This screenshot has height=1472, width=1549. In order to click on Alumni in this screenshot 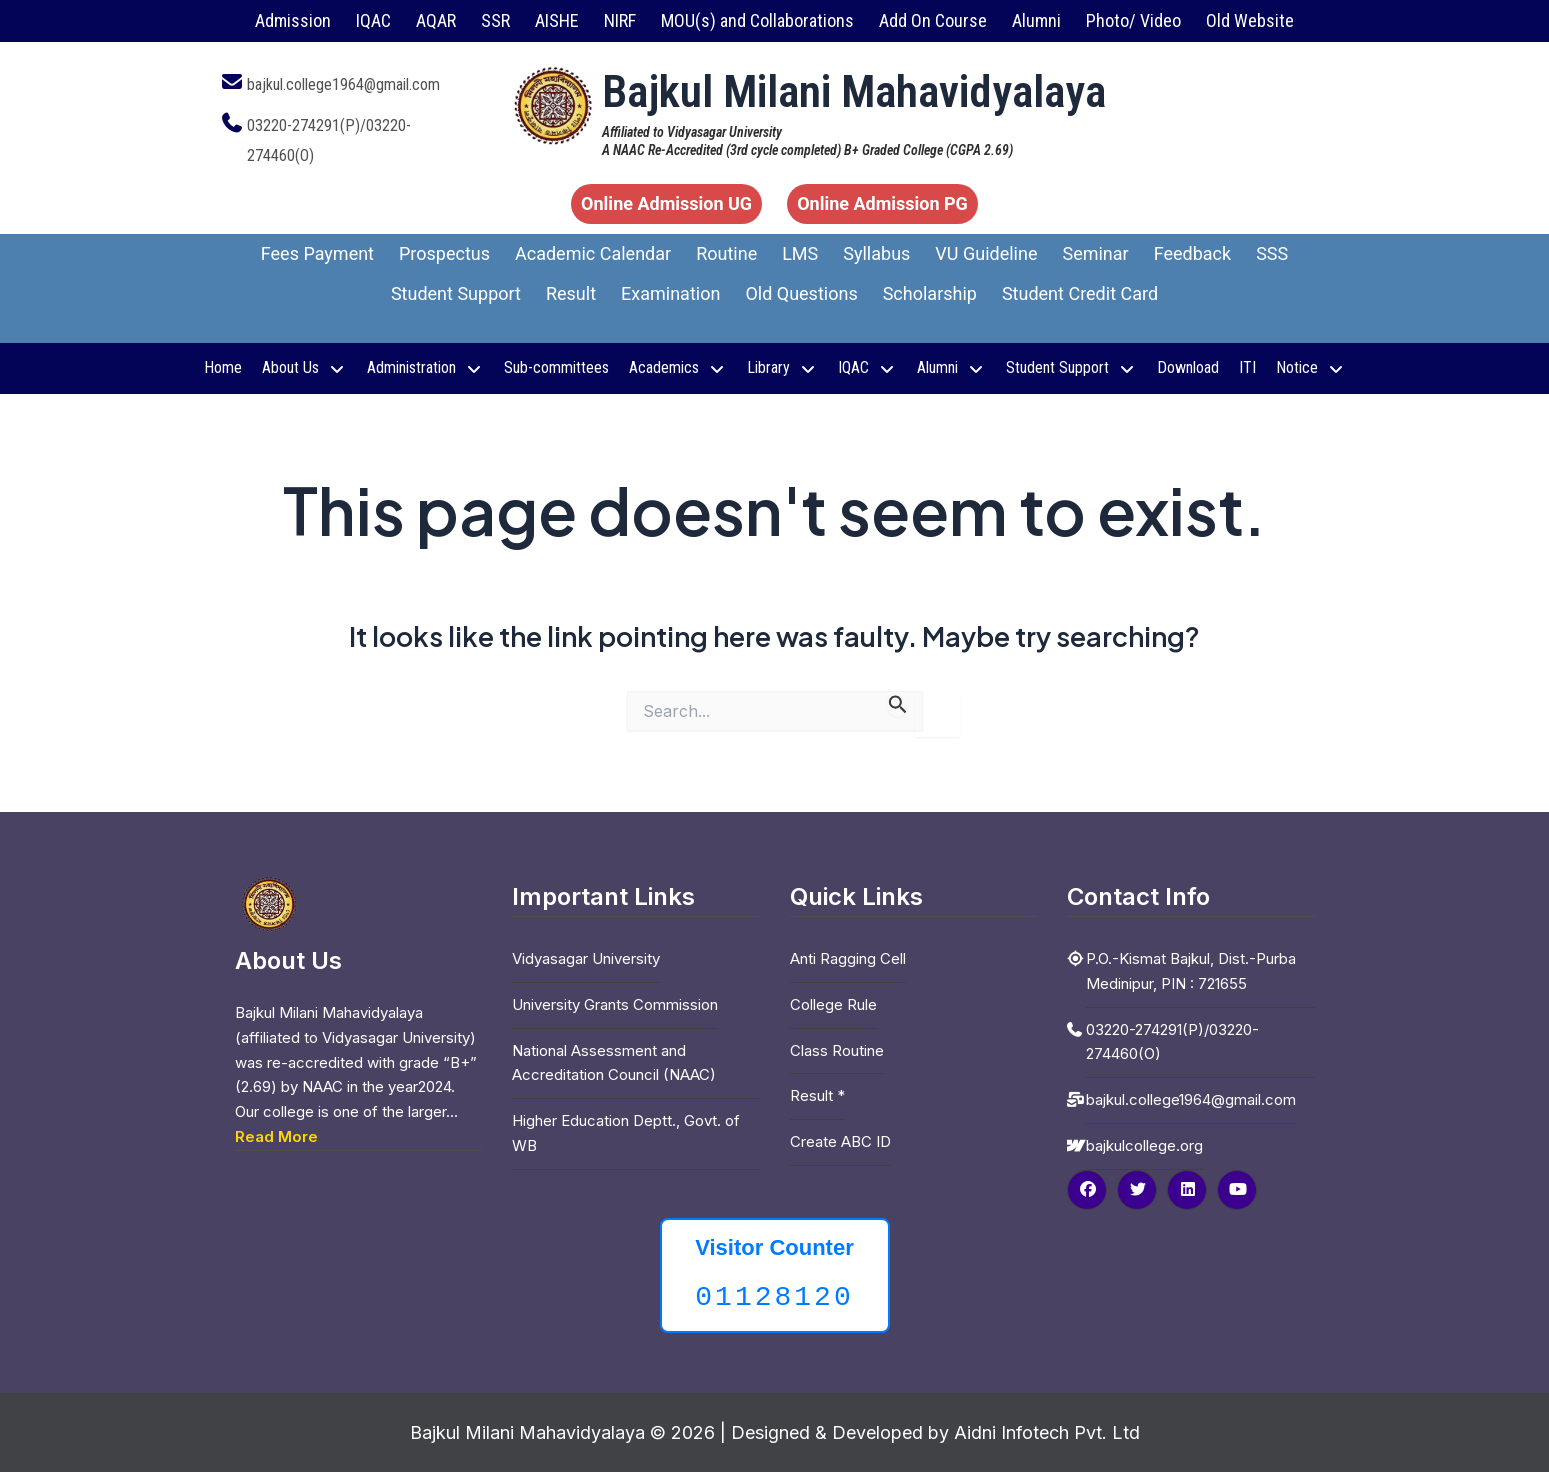, I will do `click(1036, 20)`.